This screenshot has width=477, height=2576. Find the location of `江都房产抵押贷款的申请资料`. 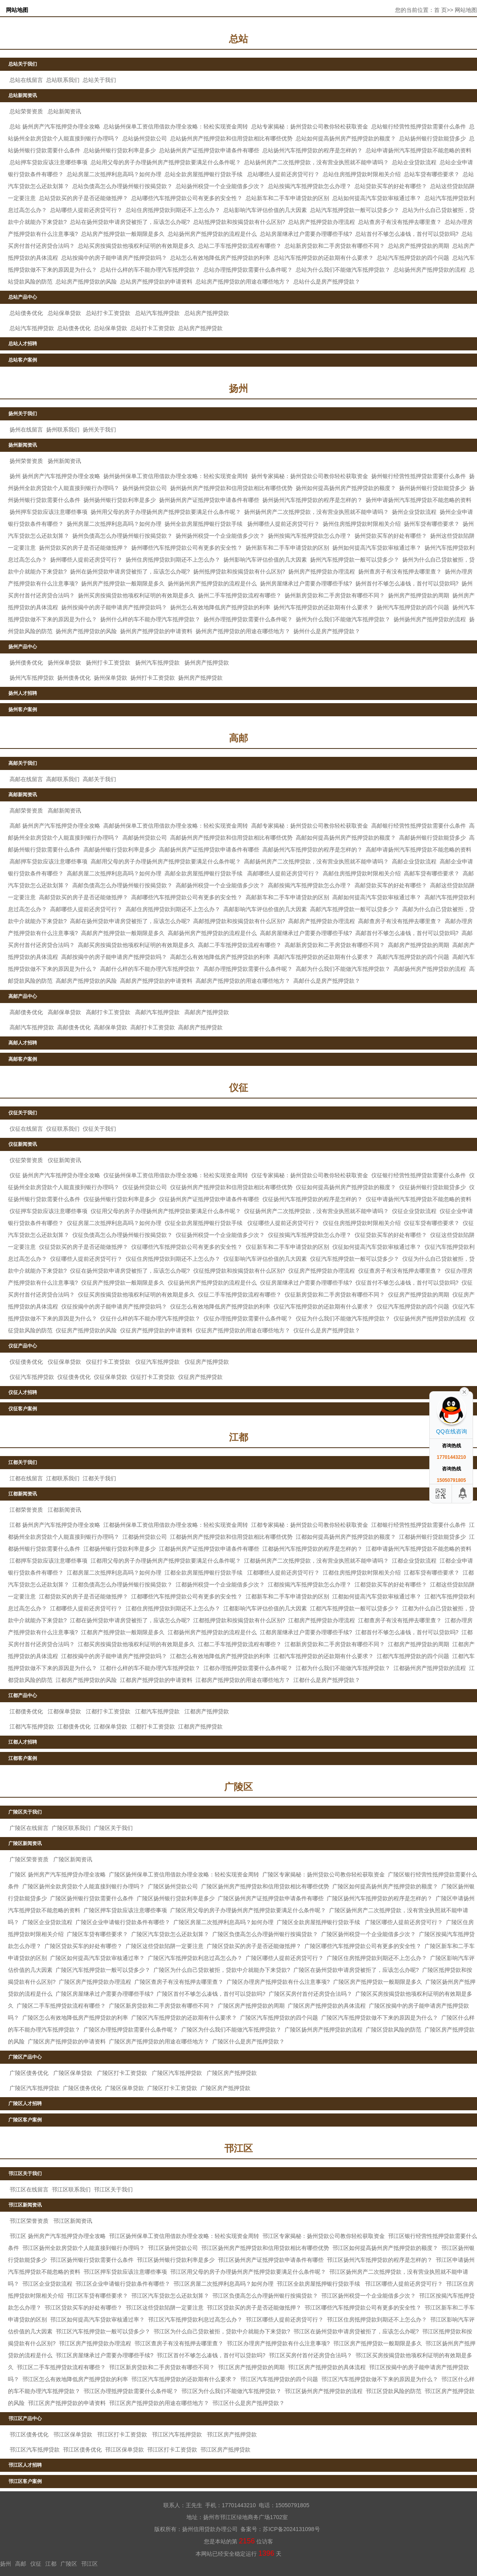

江都房产抵押贷款的申请资料 is located at coordinates (156, 1680).